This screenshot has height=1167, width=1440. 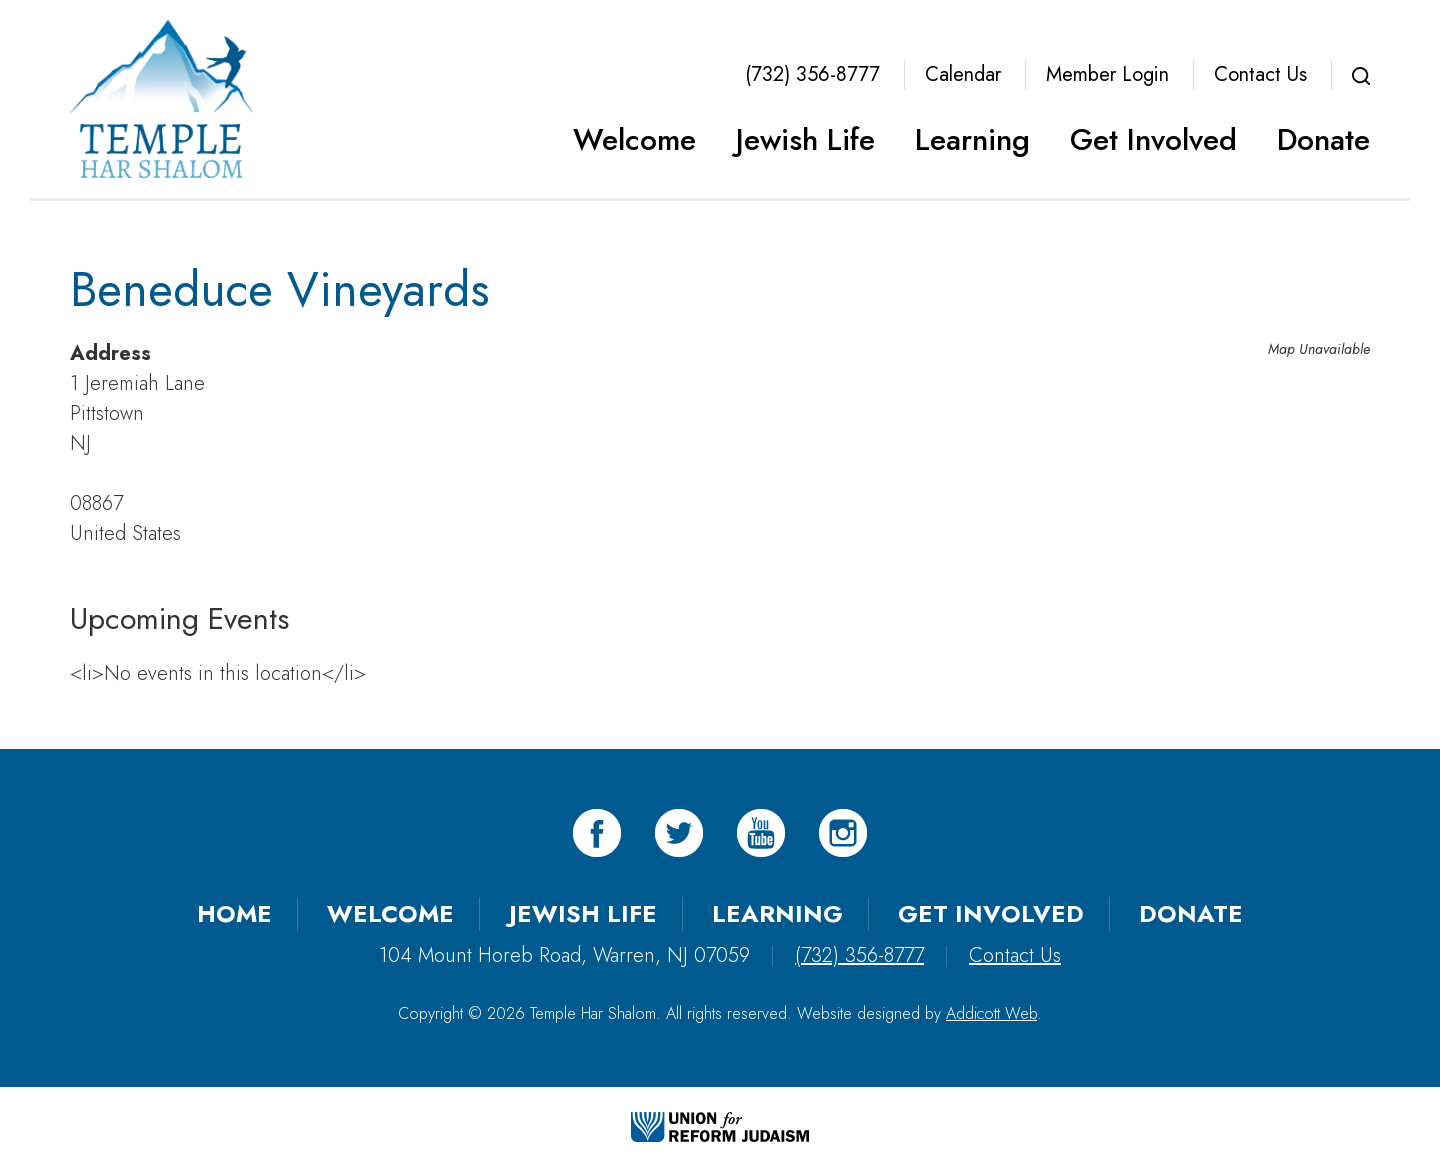 I want to click on Donate, so click(x=1323, y=139).